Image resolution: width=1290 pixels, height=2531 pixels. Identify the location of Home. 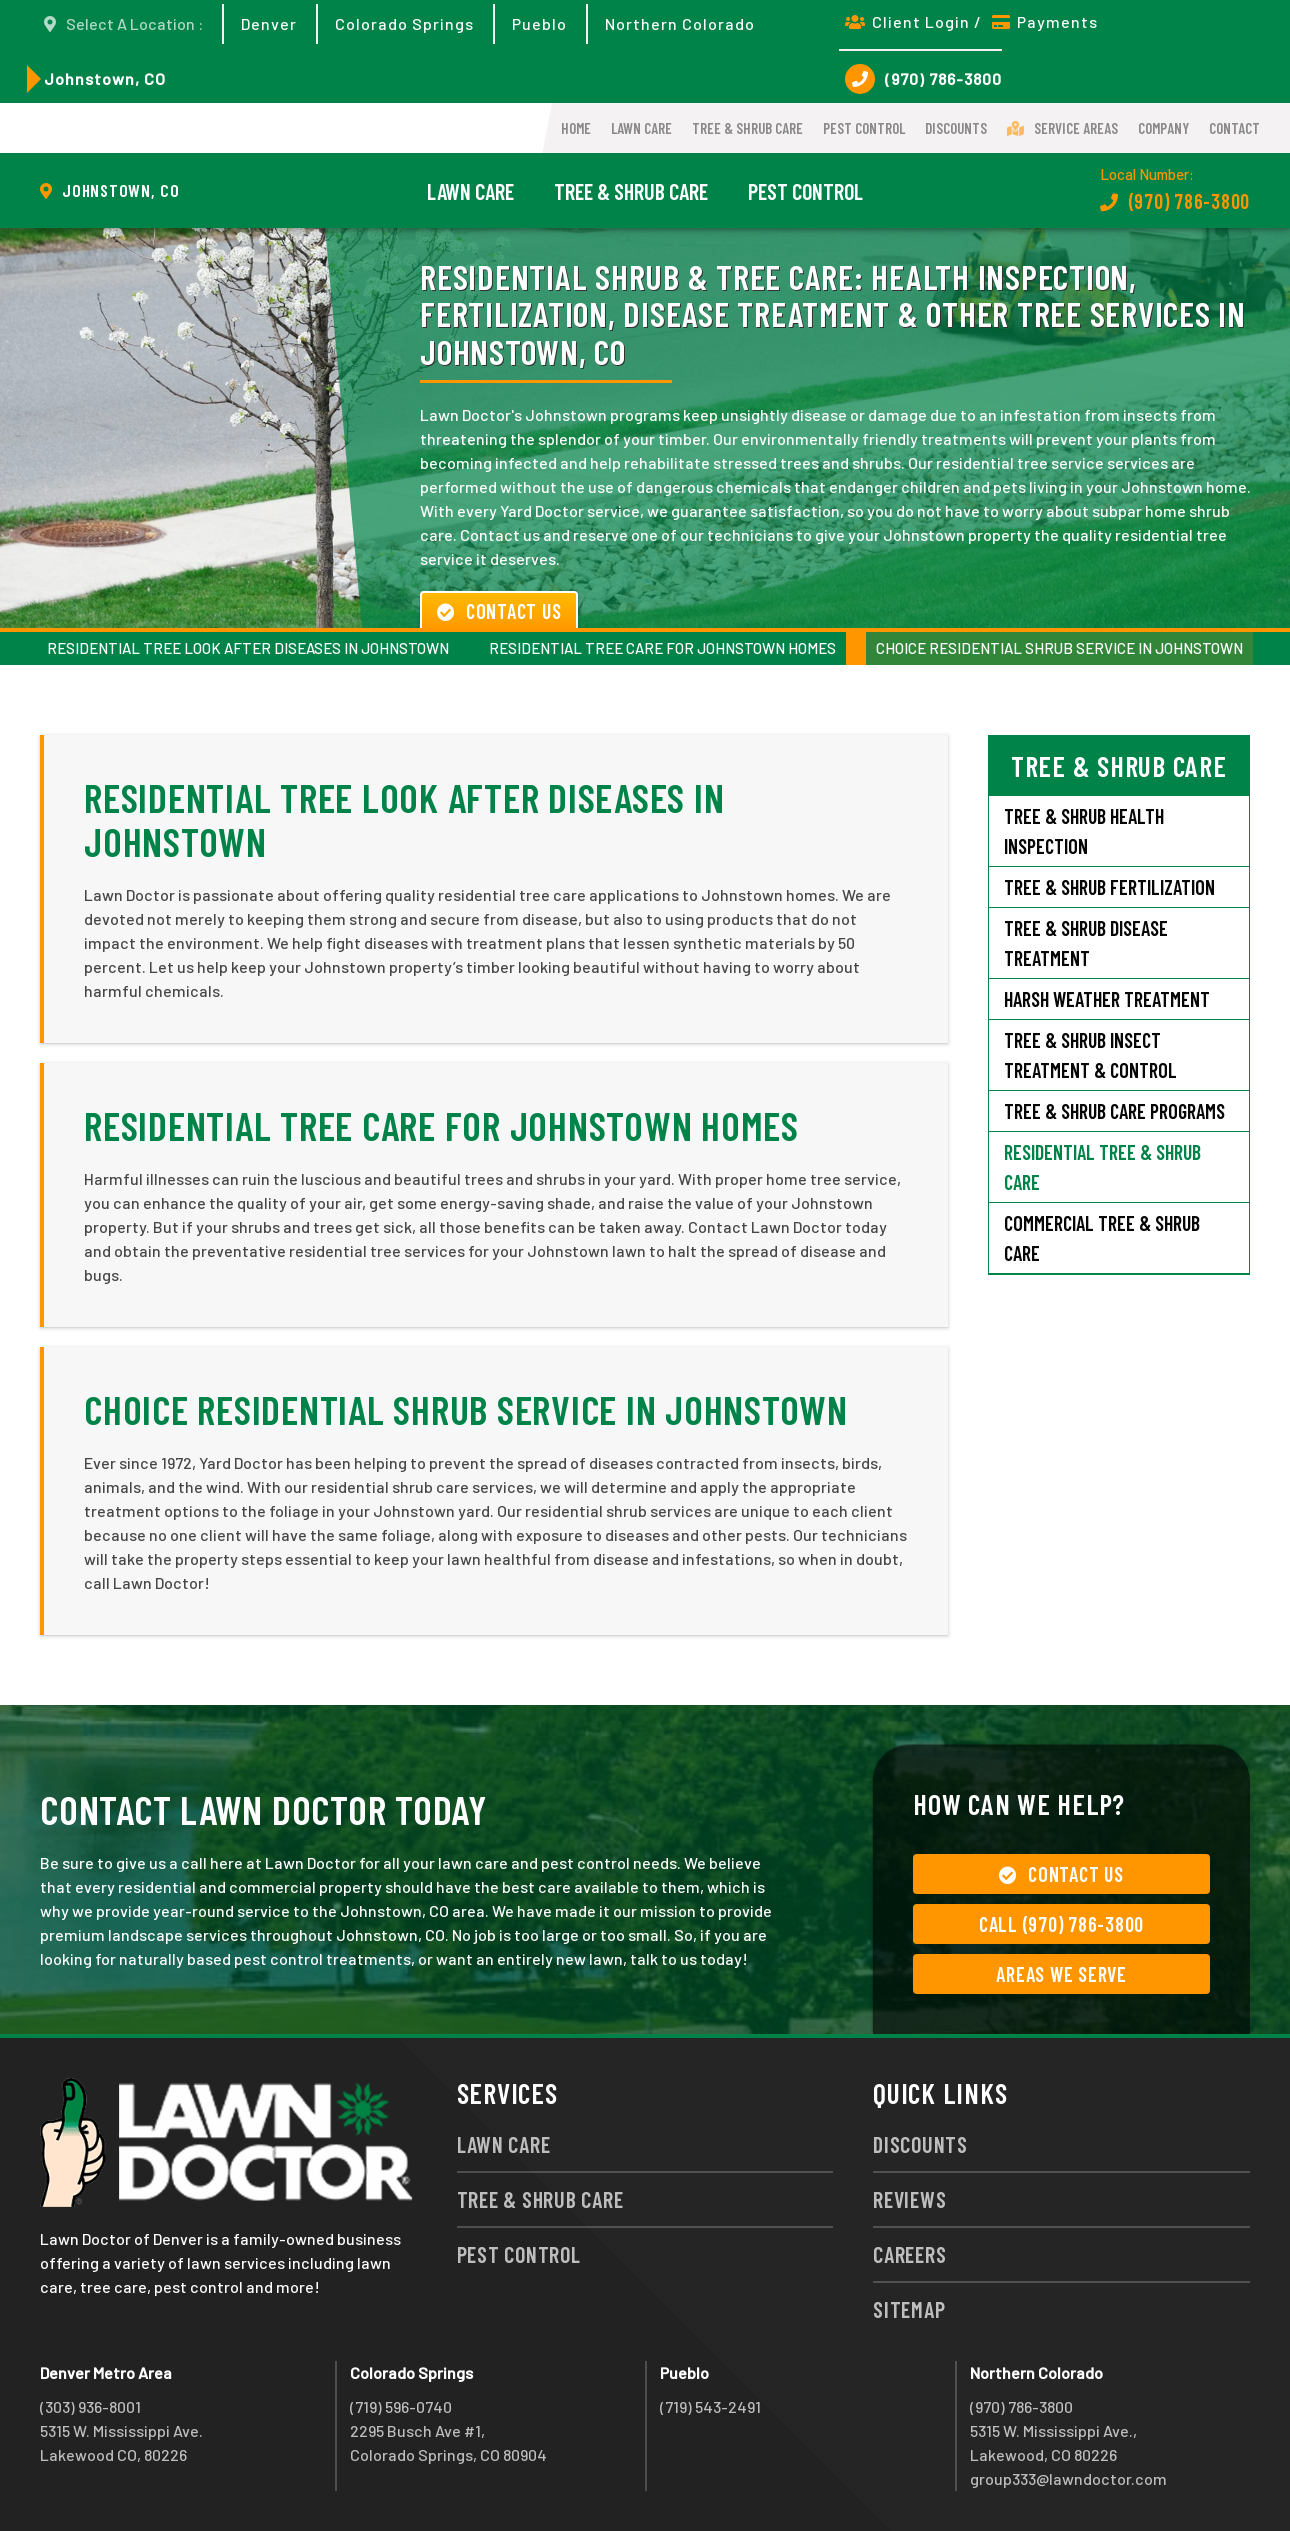
(576, 128).